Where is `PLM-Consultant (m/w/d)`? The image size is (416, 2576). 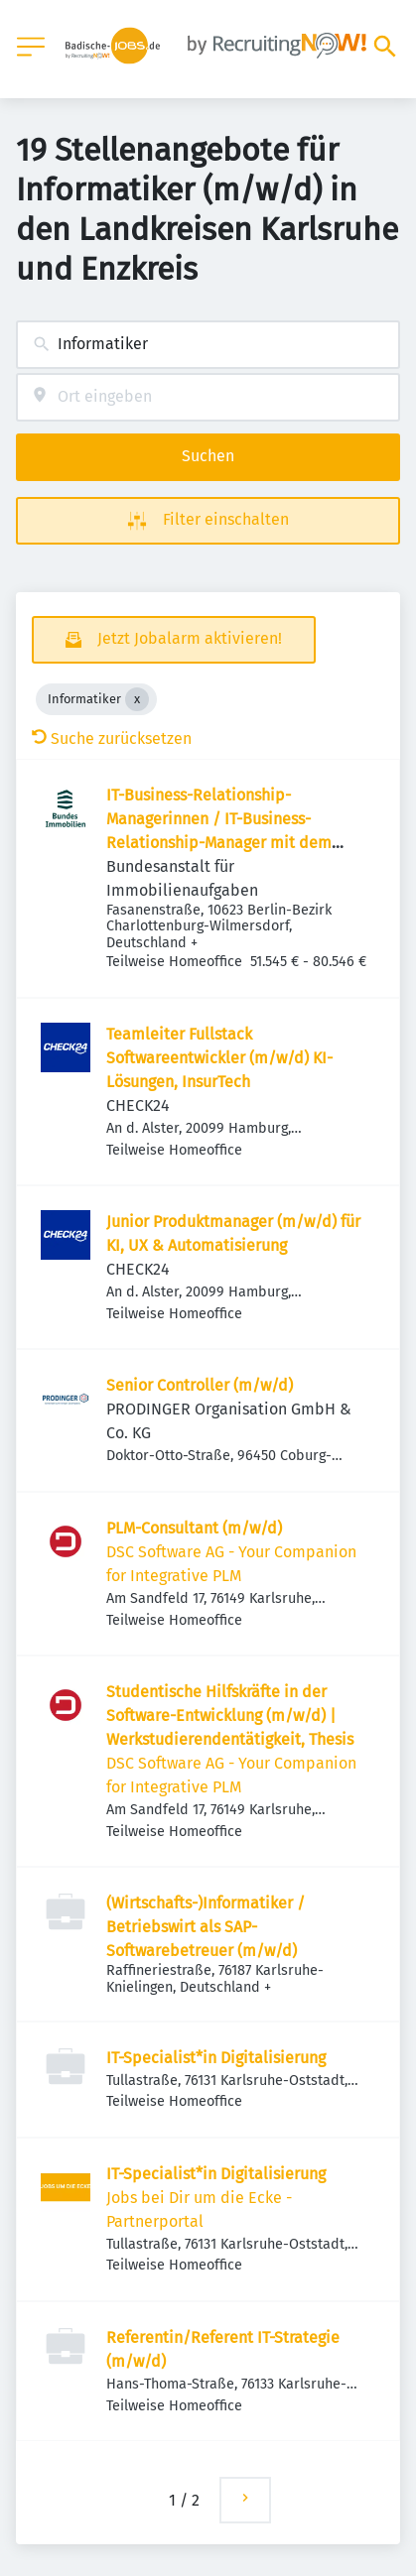 PLM-Consultant (m/w/d) is located at coordinates (194, 1528).